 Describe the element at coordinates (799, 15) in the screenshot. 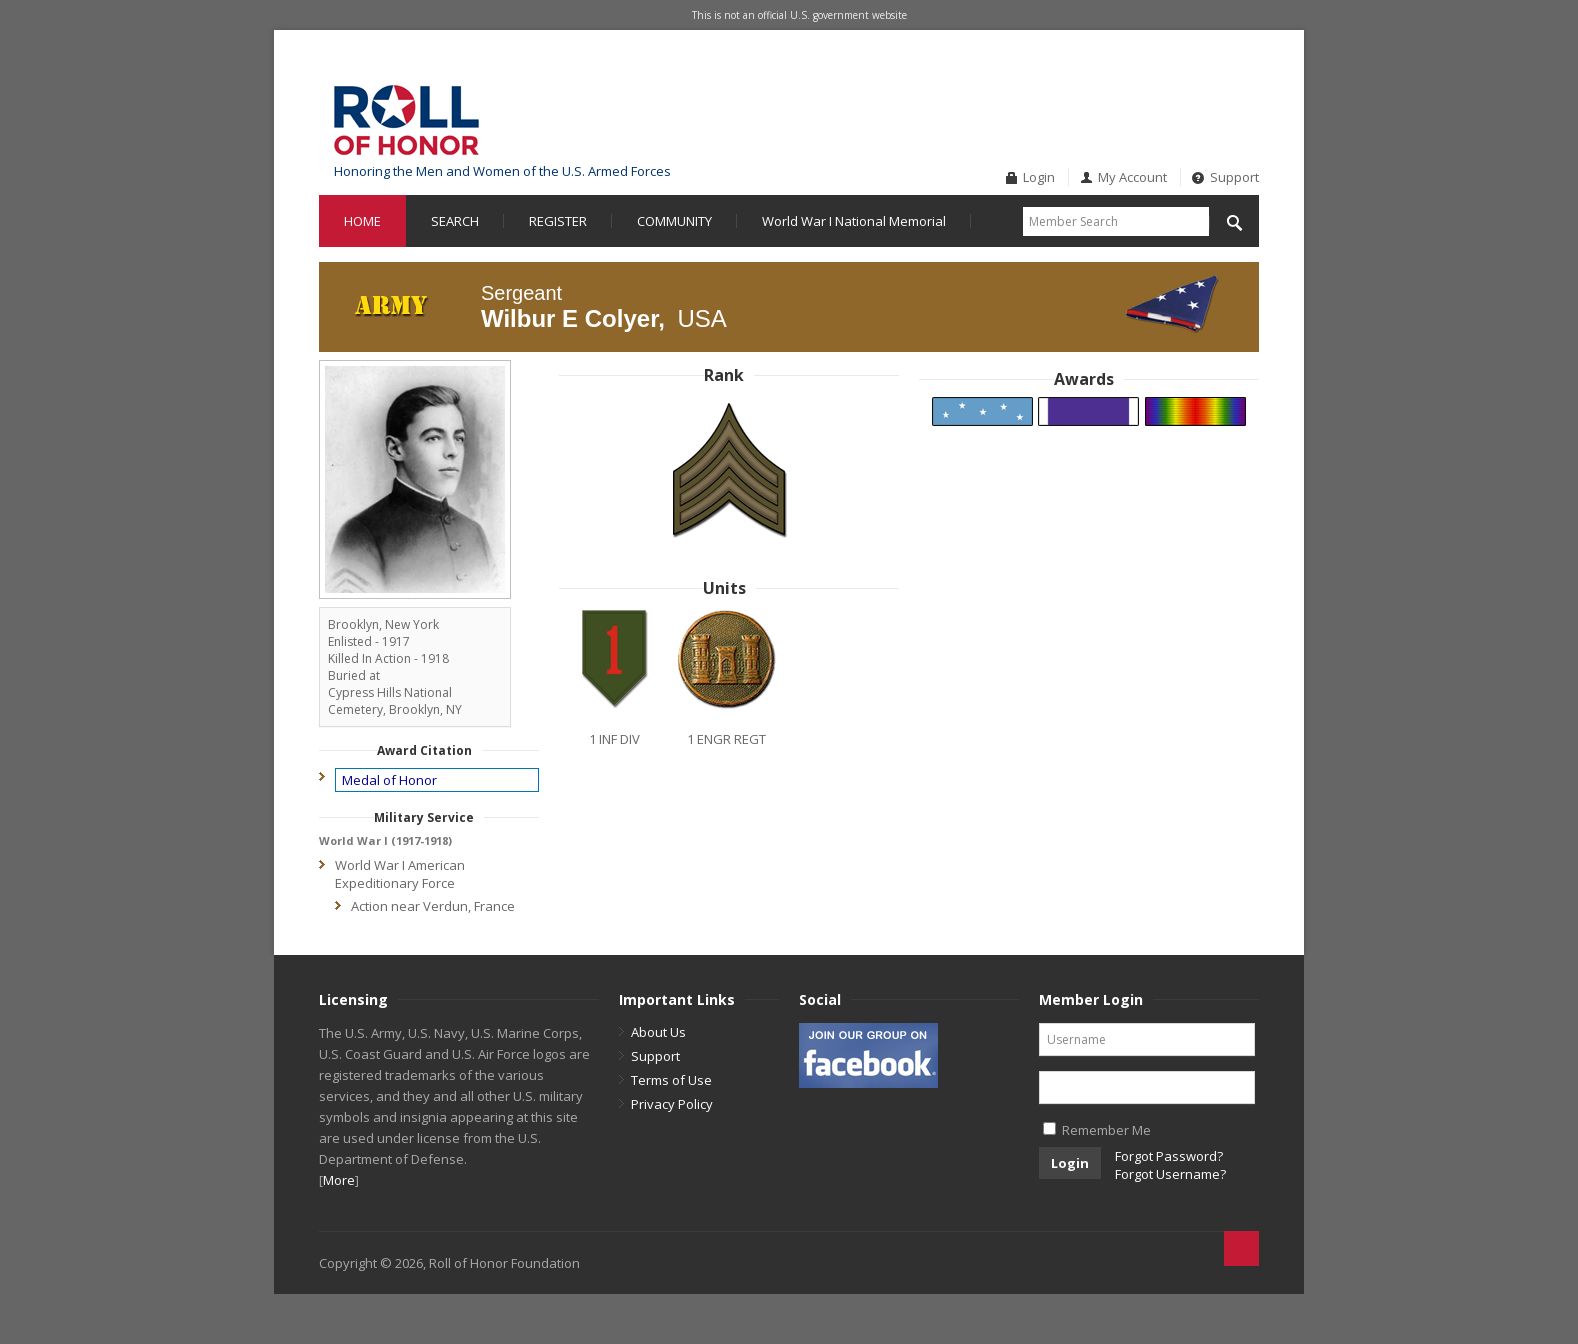

I see `This is not an official U.S. government website` at that location.